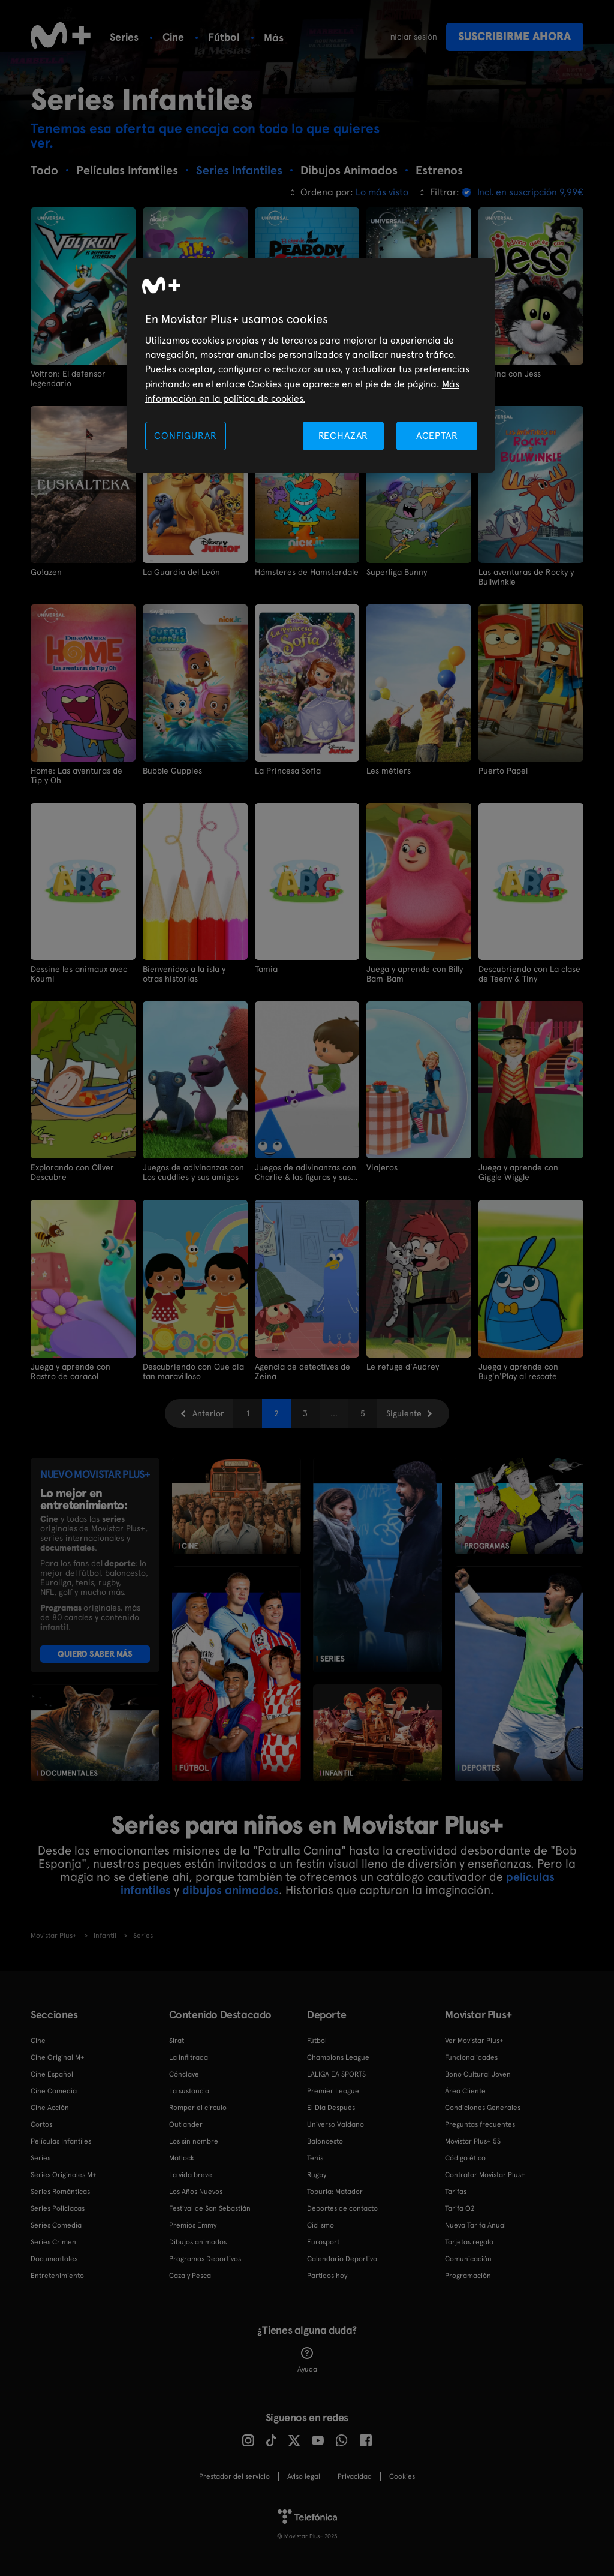 This screenshot has height=2576, width=614. Describe the element at coordinates (485, 2175) in the screenshot. I see `Contratar Movistar Plus+` at that location.